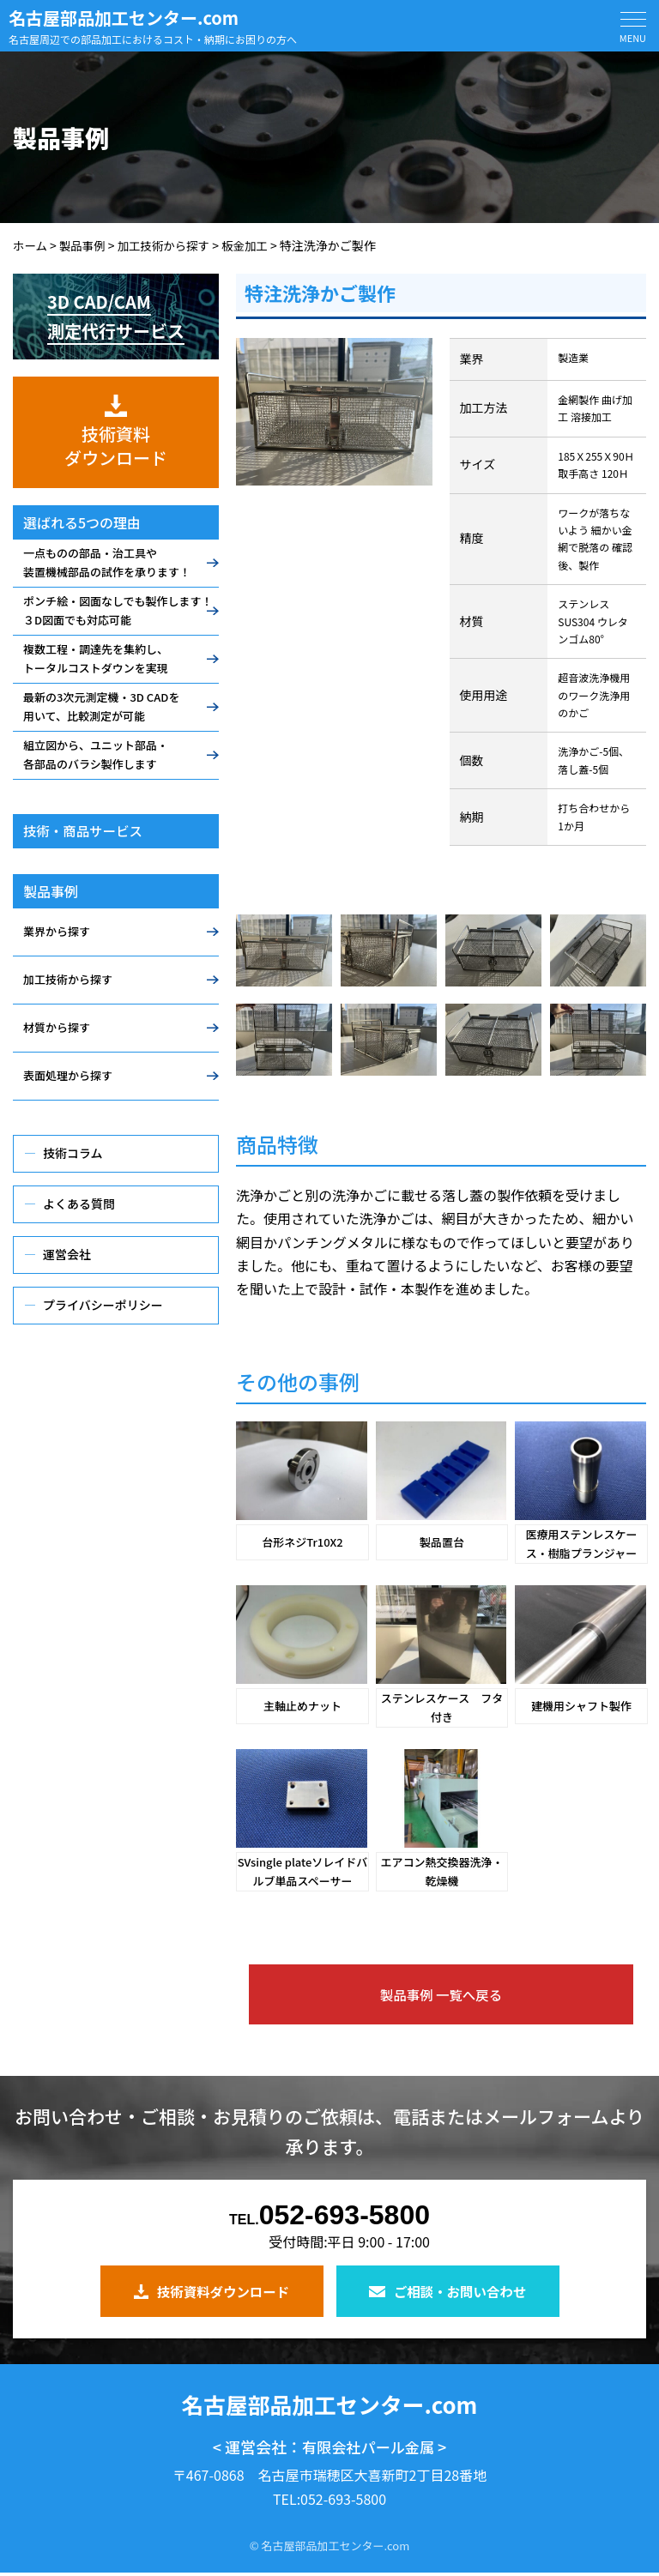 The width and height of the screenshot is (659, 2576). Describe the element at coordinates (329, 2215) in the screenshot. I see `052-693-5800` at that location.